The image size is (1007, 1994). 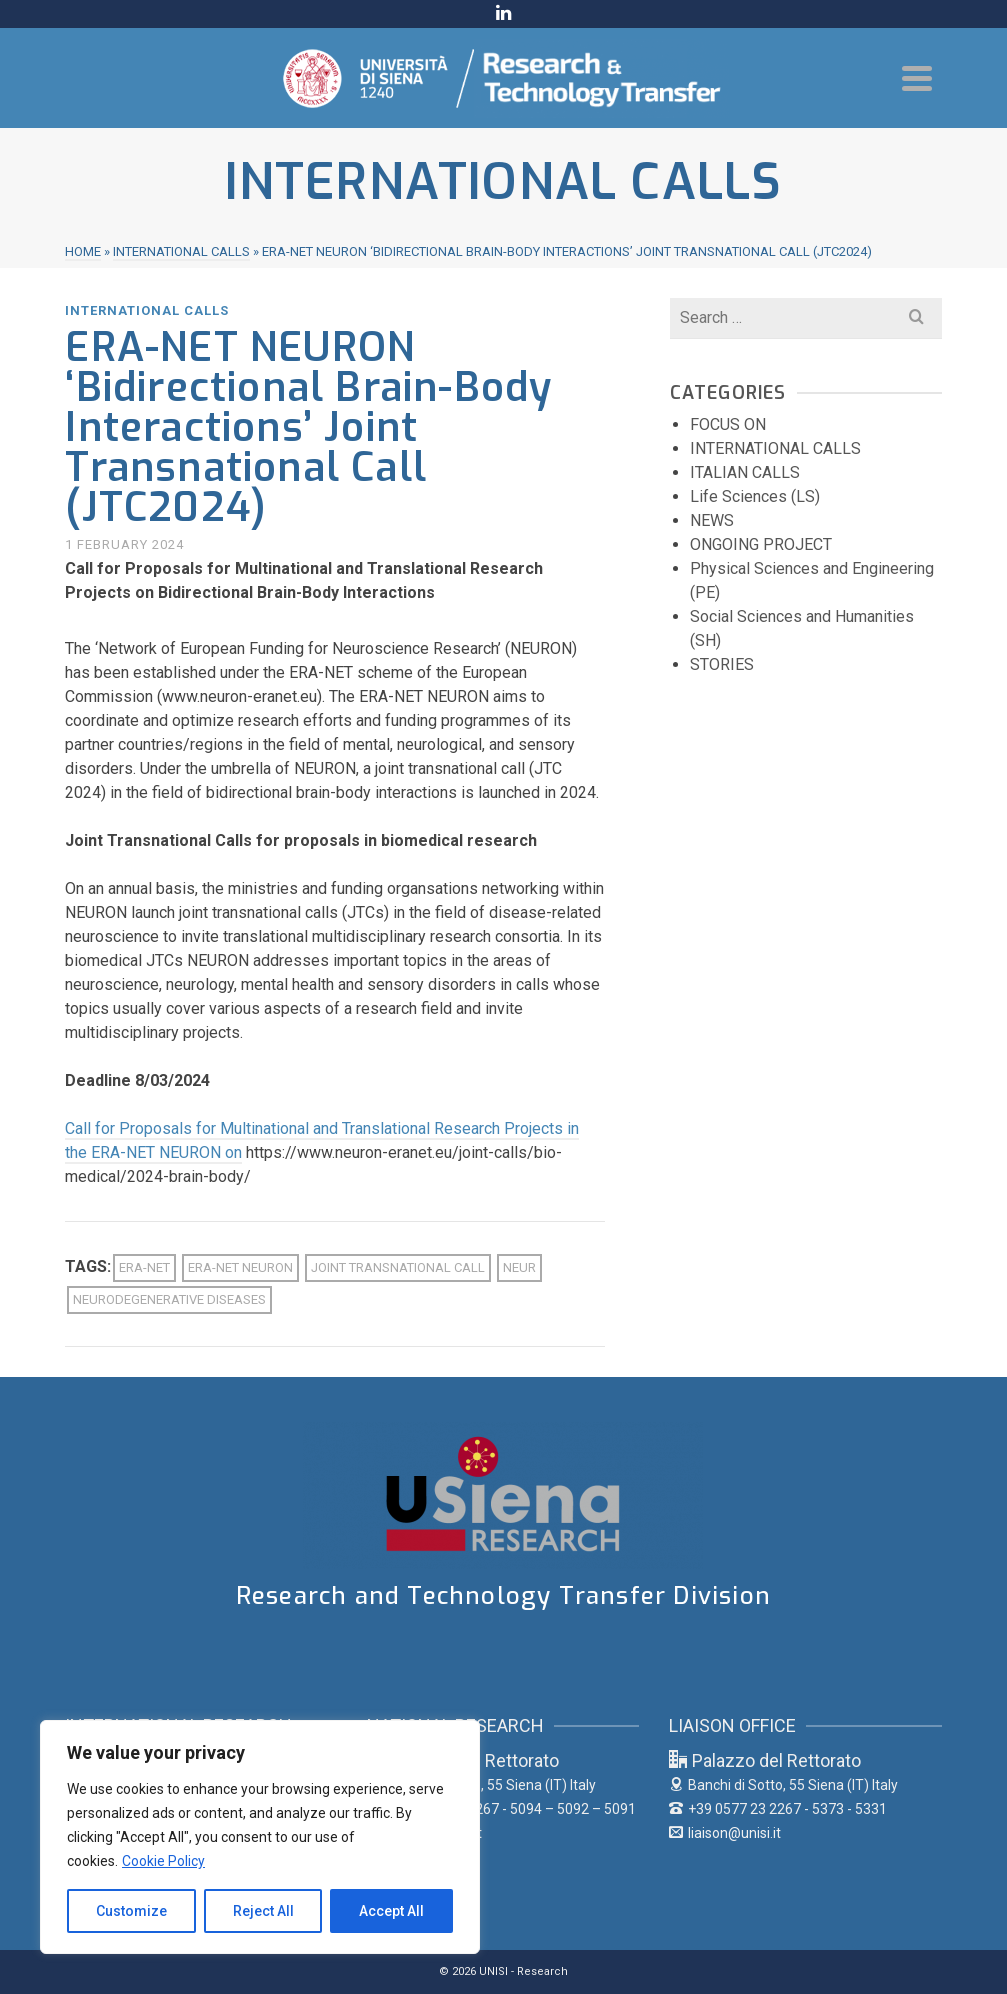 I want to click on Customize, so click(x=131, y=1911).